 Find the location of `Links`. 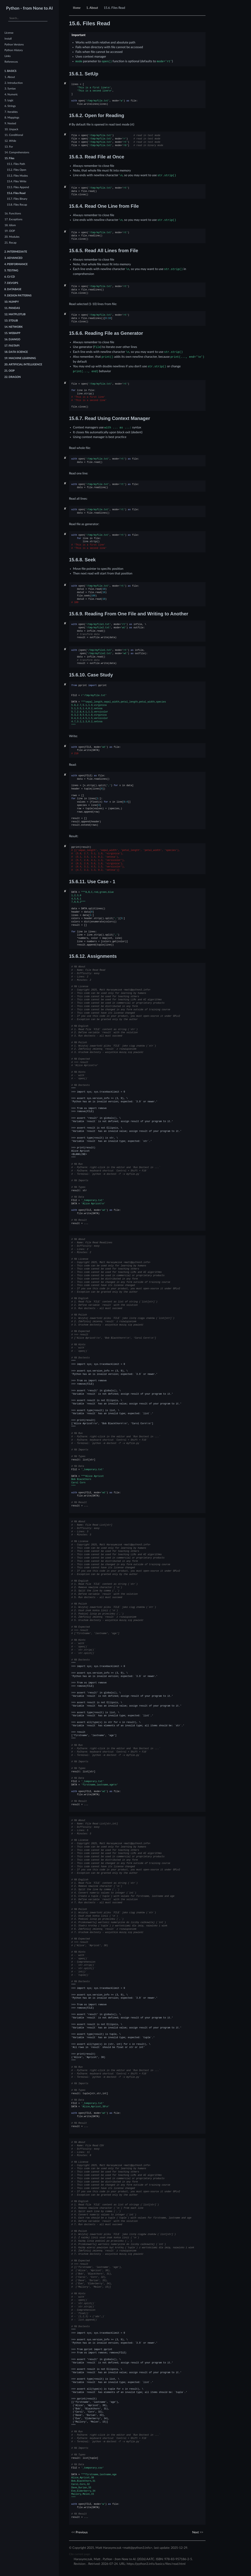

Links is located at coordinates (8, 56).